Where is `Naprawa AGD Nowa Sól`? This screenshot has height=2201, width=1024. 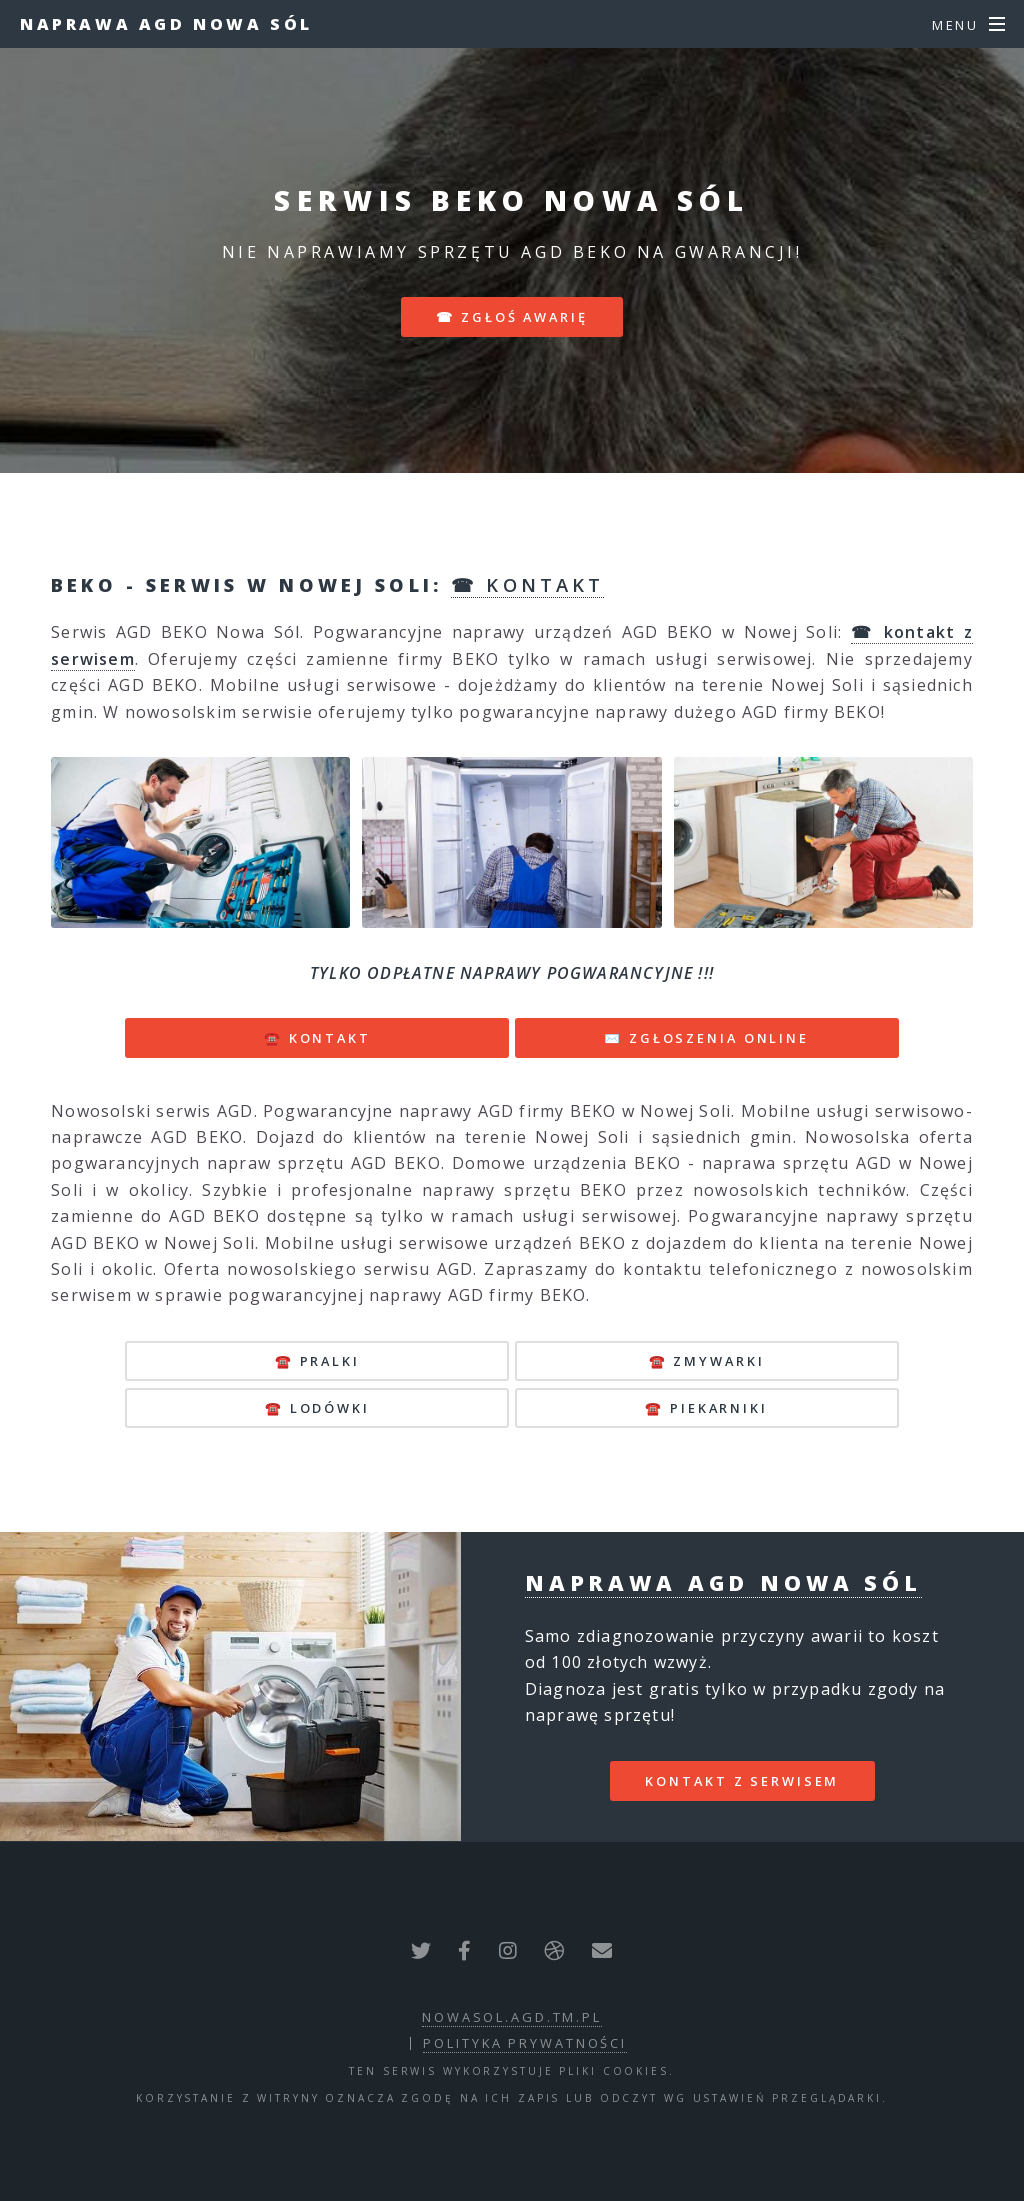
Naprawa AGD Nowa Sól is located at coordinates (166, 24).